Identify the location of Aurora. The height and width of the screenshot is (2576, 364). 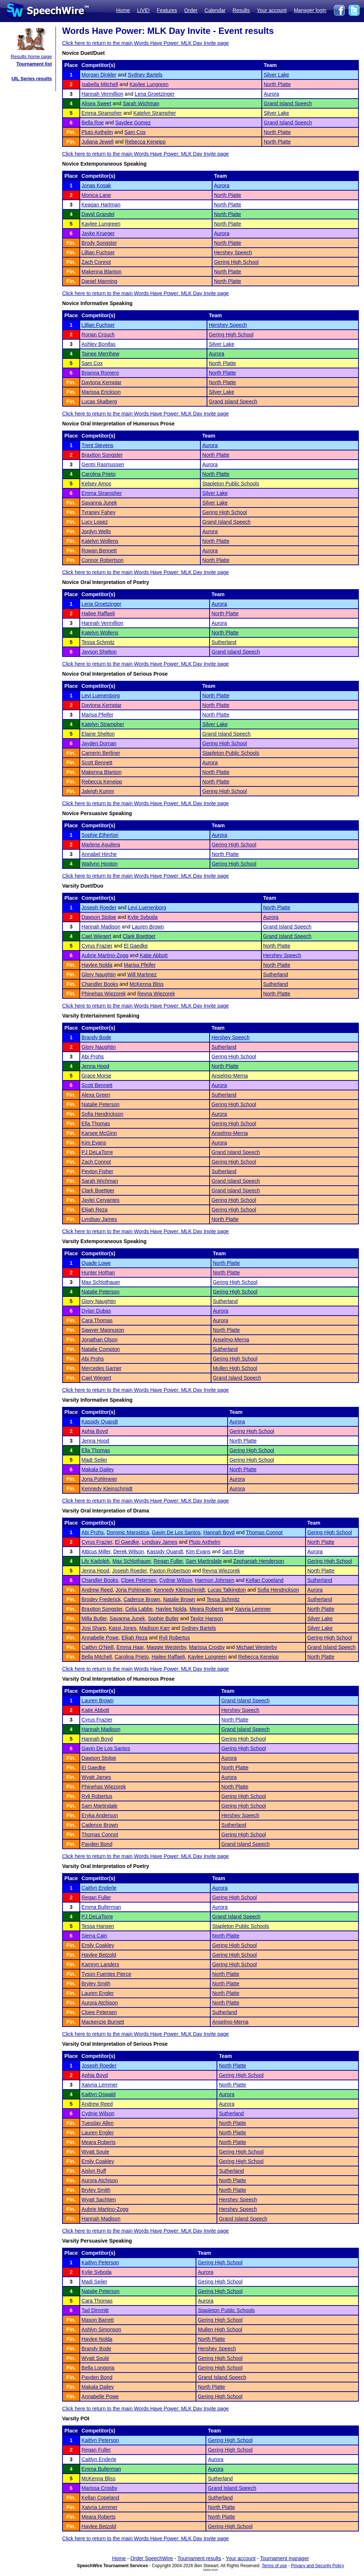
(271, 94).